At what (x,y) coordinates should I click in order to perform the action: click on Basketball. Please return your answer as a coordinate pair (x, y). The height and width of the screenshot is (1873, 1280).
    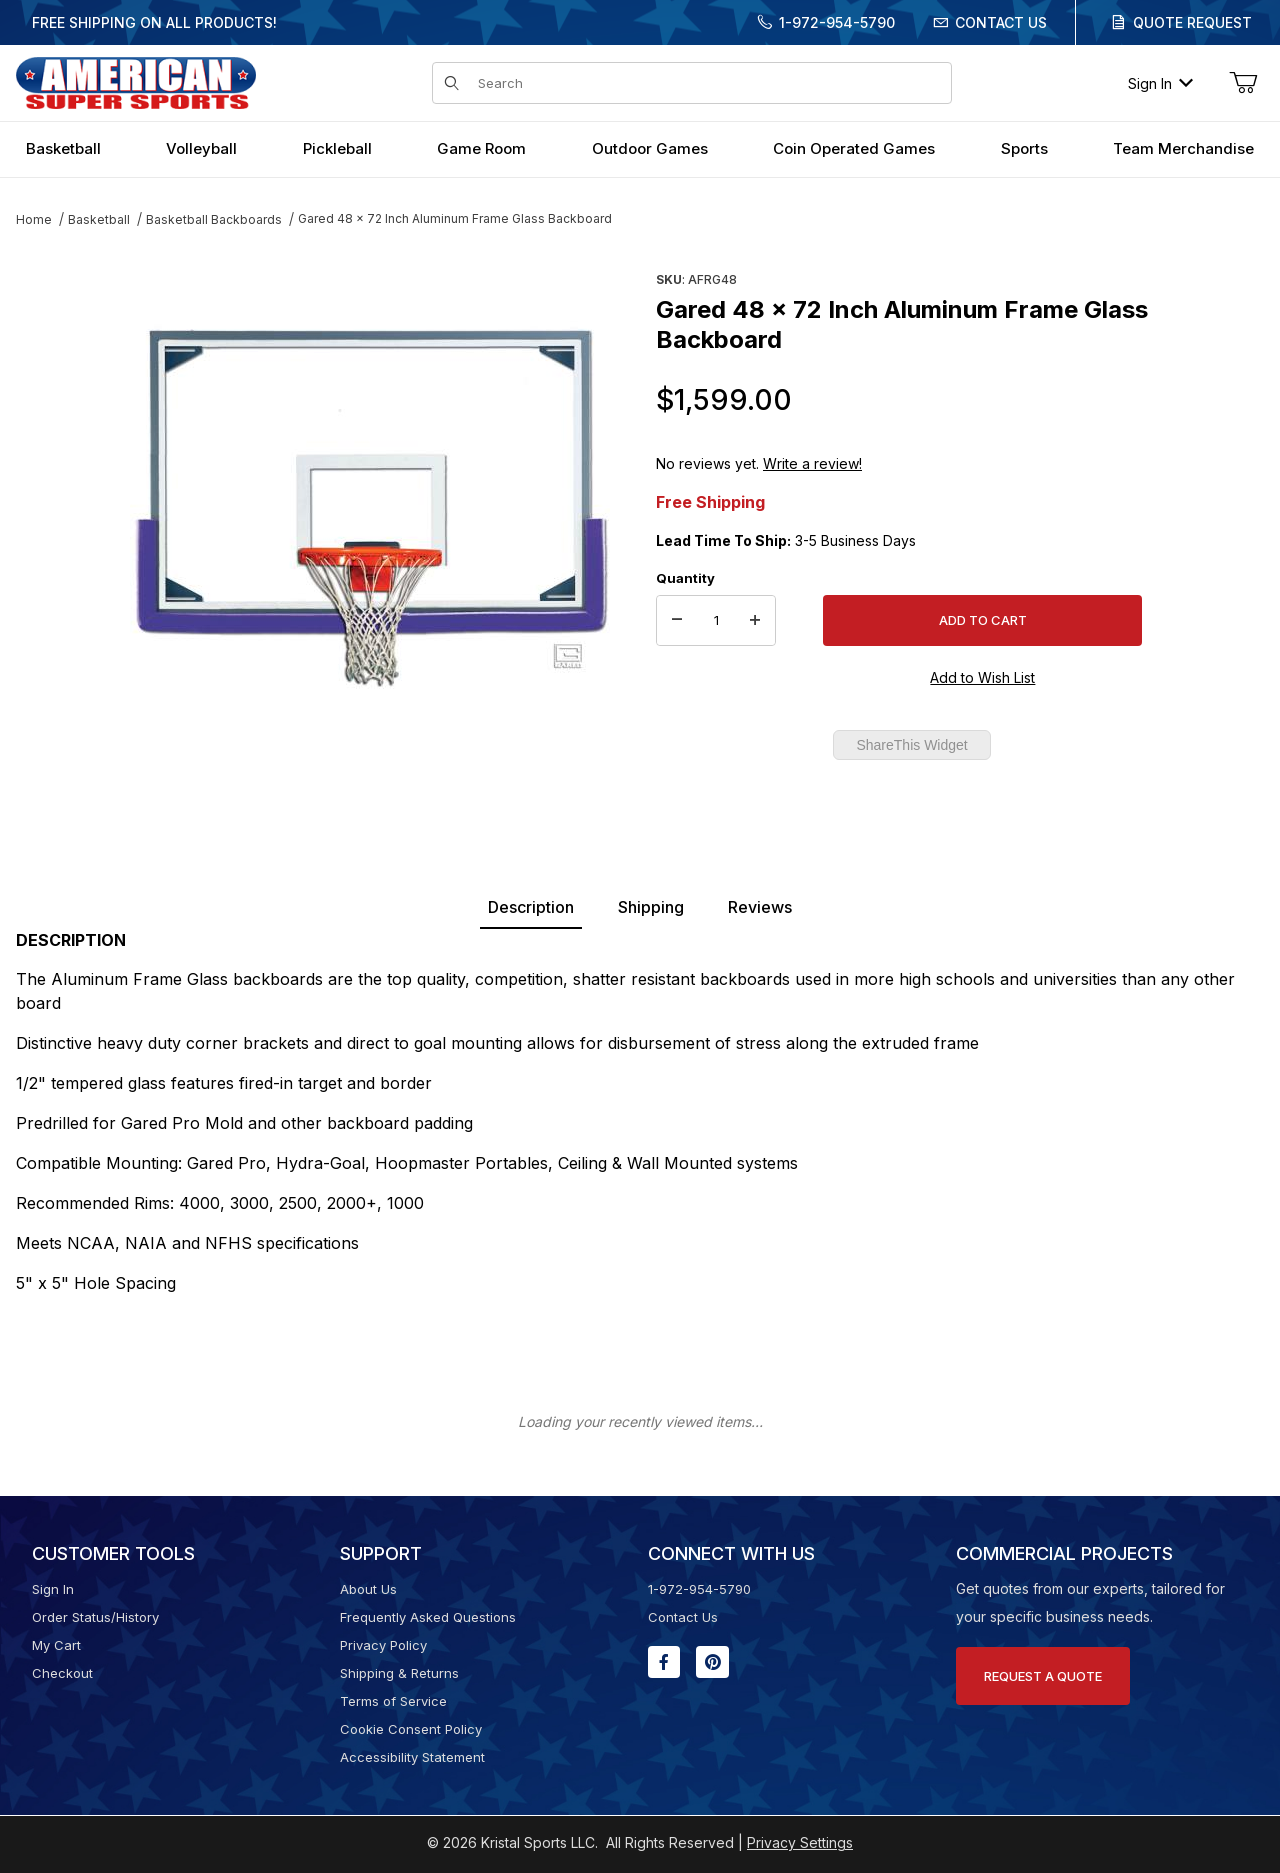
    Looking at the image, I should click on (99, 219).